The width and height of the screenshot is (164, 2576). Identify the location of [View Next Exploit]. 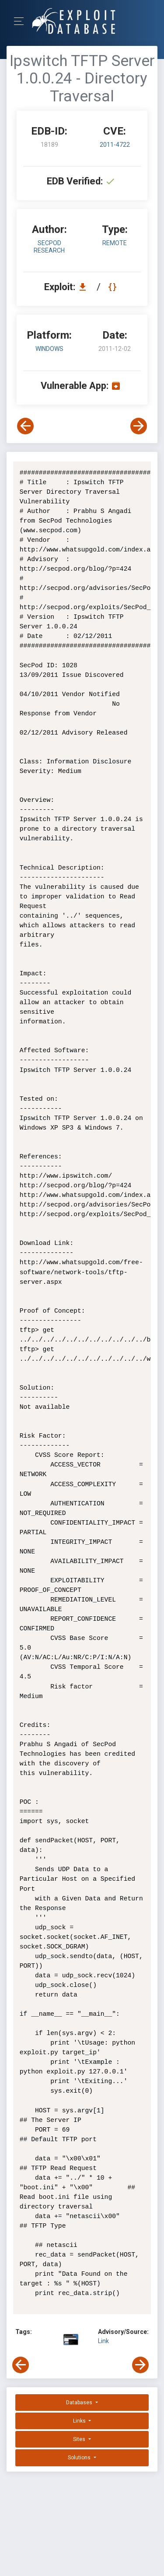
(138, 426).